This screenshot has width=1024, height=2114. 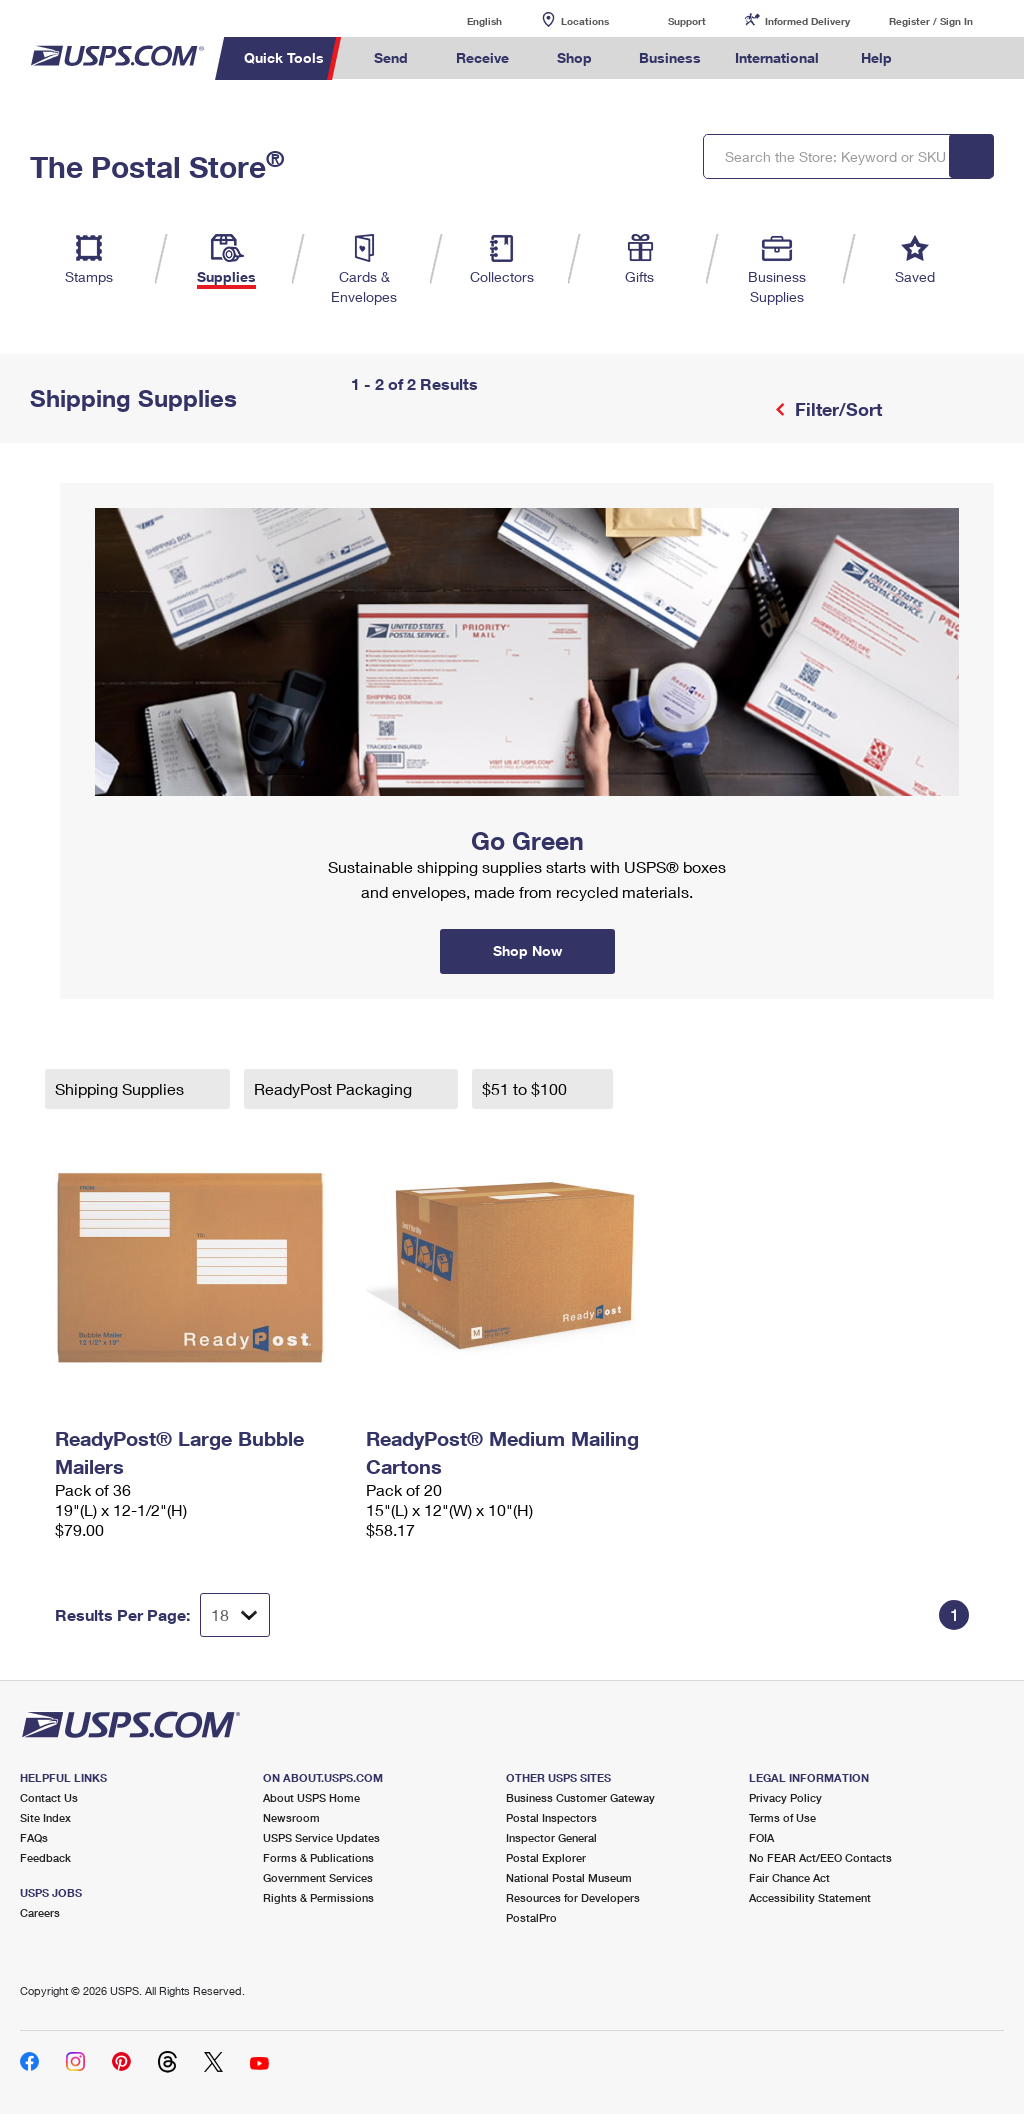 I want to click on Accessibility Statement, so click(x=810, y=1897).